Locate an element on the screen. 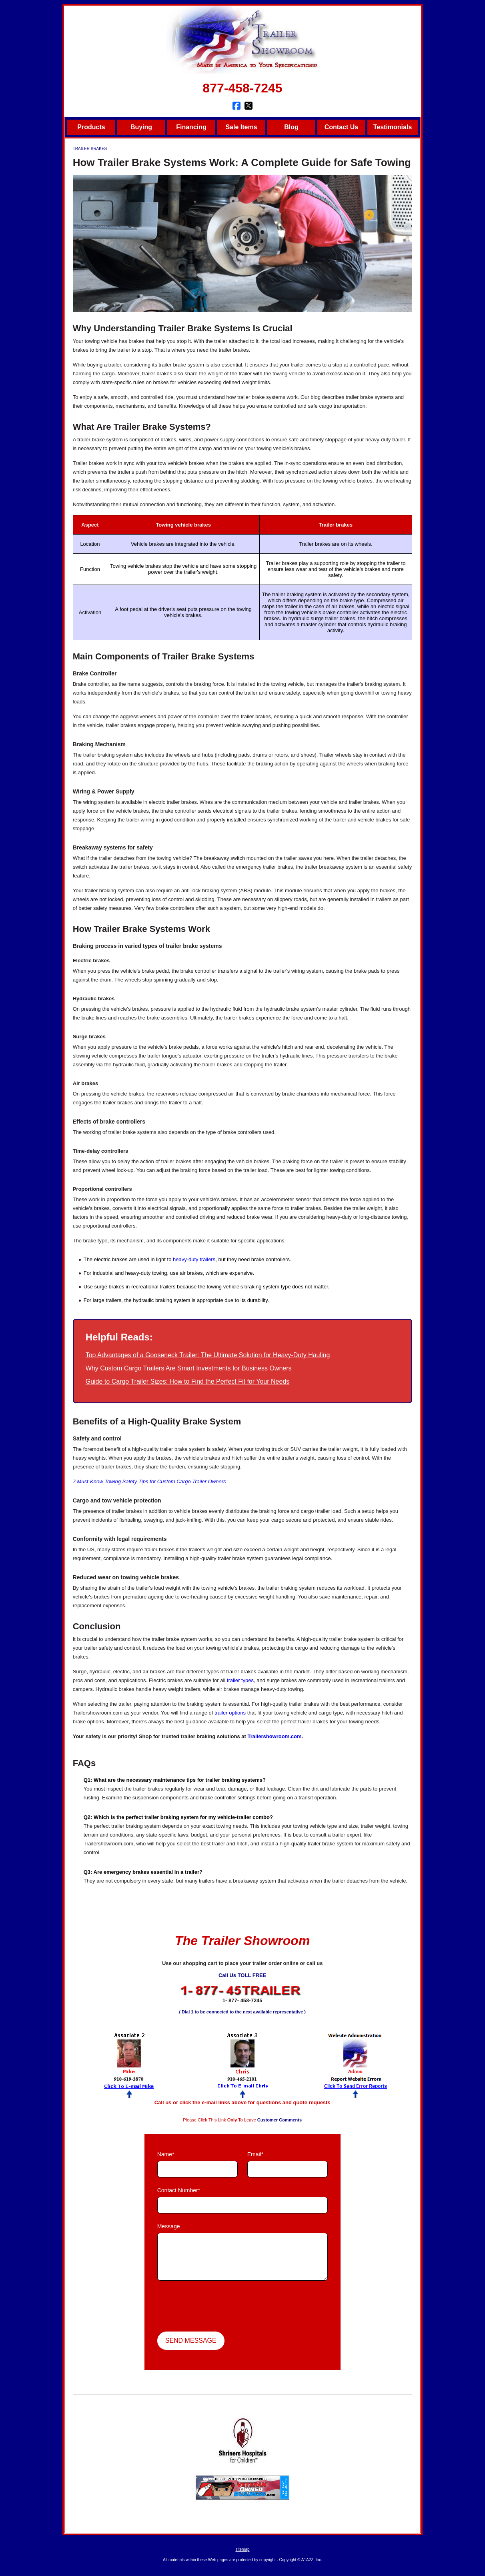 This screenshot has height=2576, width=485. Buying is located at coordinates (141, 127).